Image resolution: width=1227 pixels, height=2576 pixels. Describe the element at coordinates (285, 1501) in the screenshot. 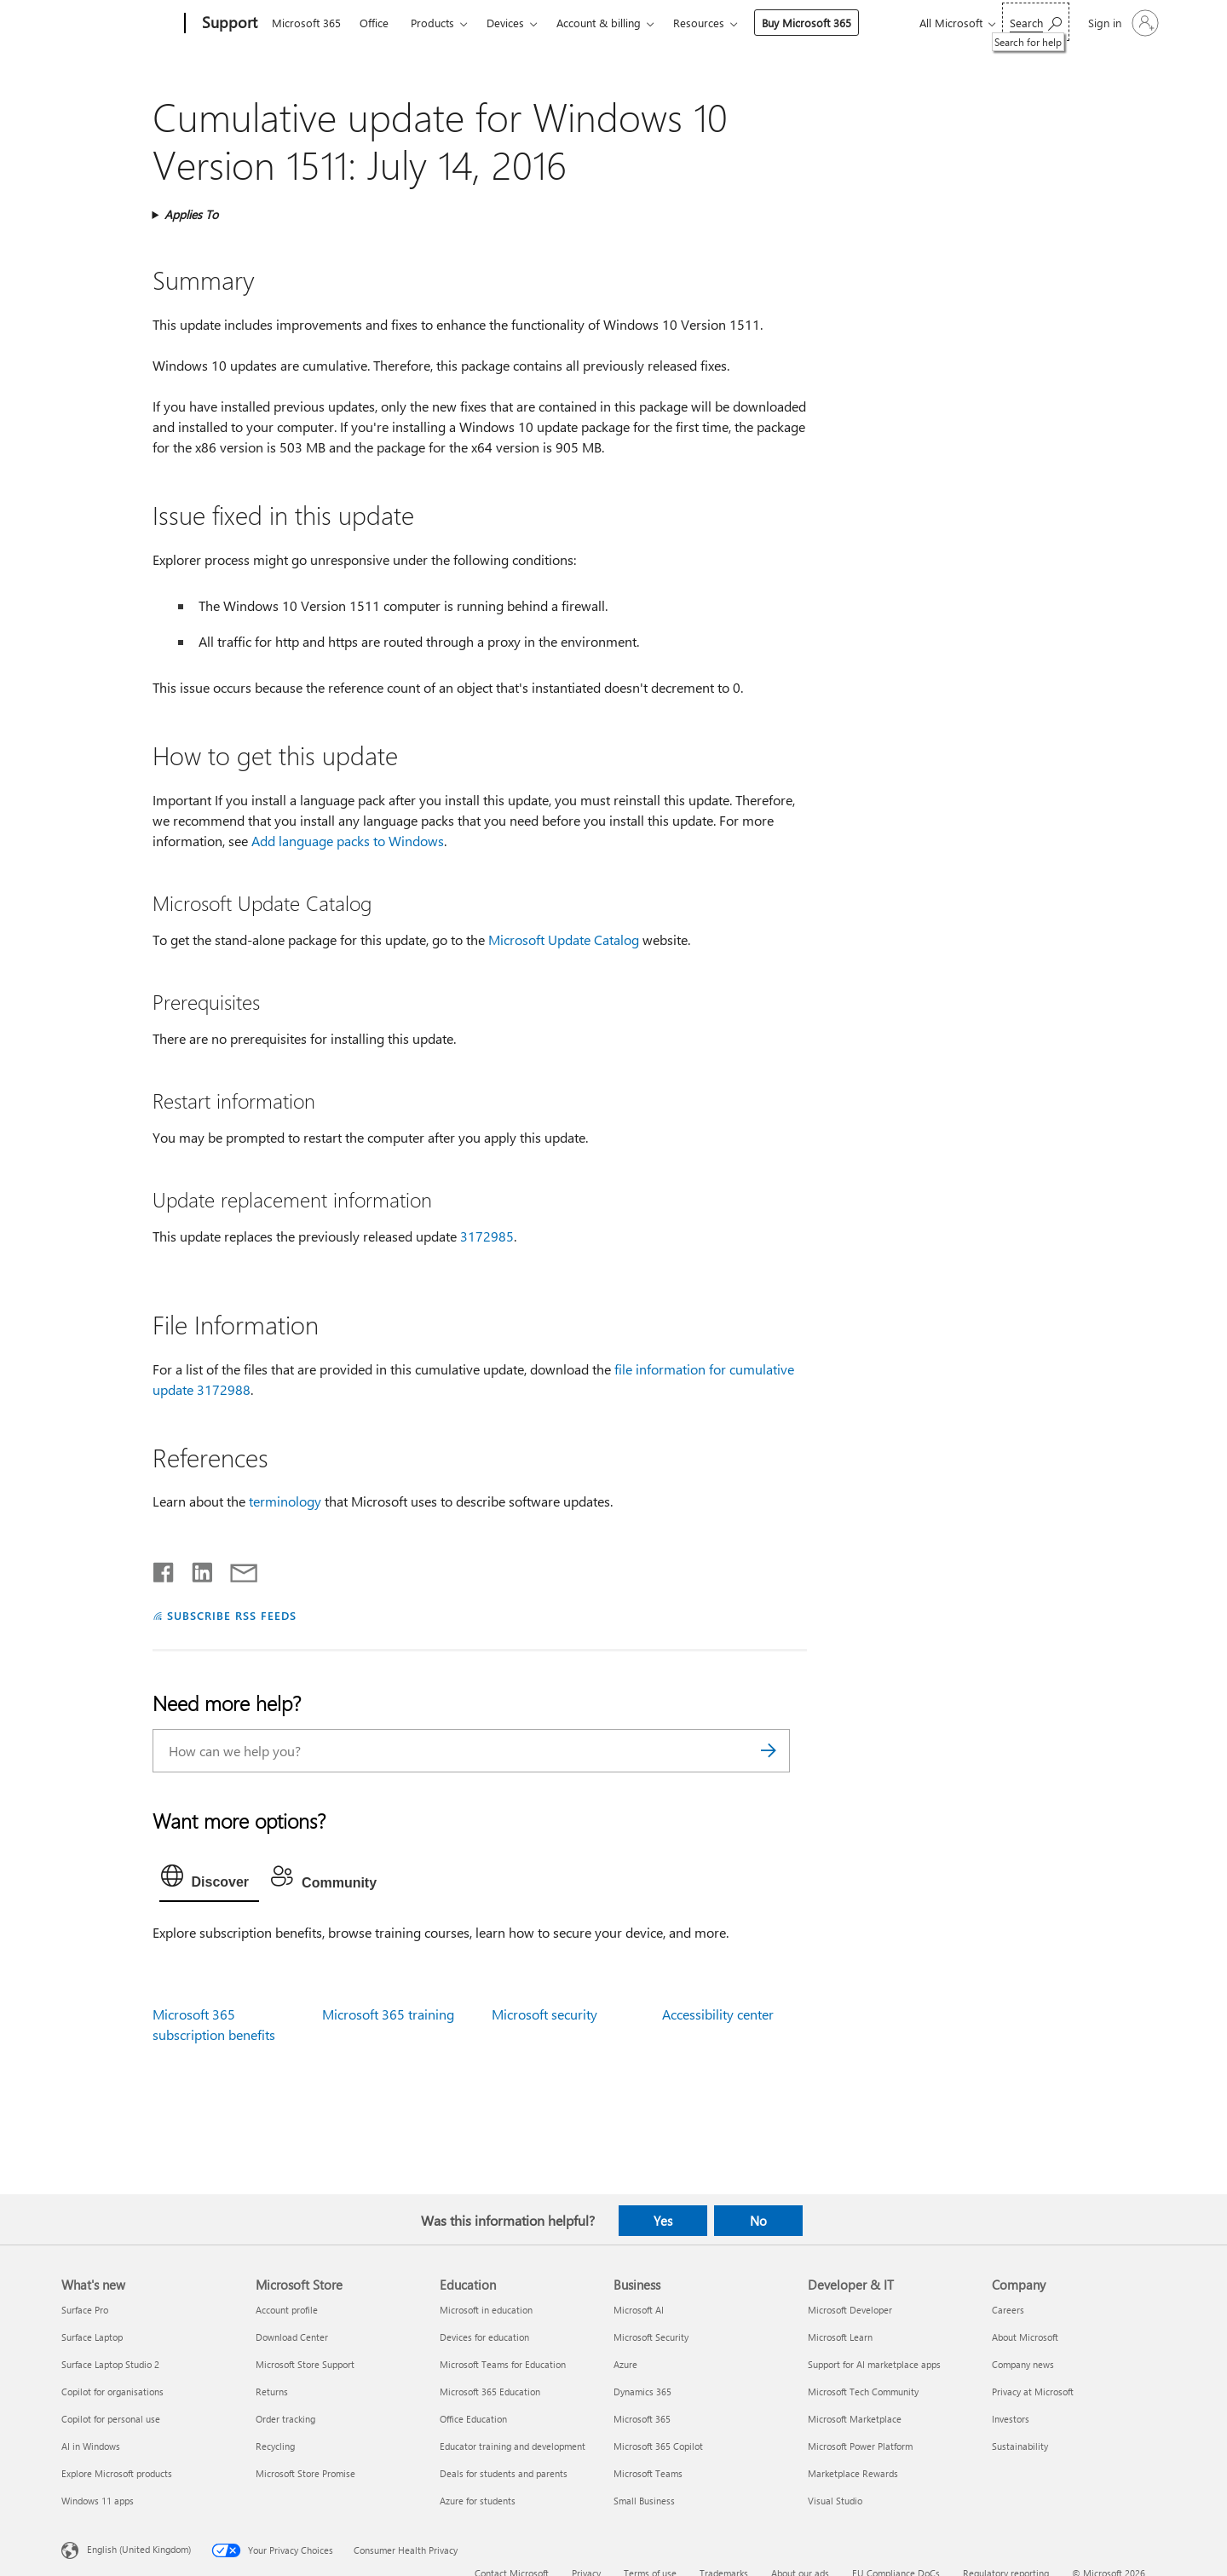

I see `terminology` at that location.